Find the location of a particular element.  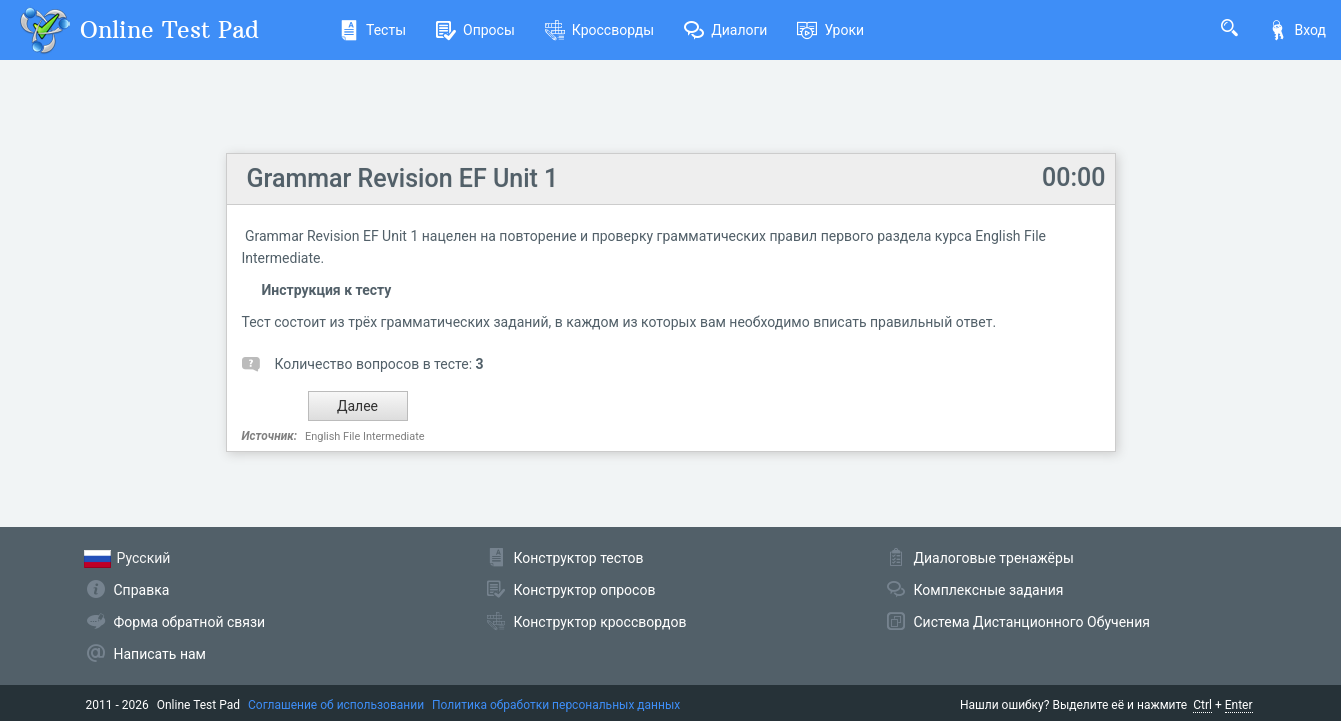

Справка is located at coordinates (142, 590).